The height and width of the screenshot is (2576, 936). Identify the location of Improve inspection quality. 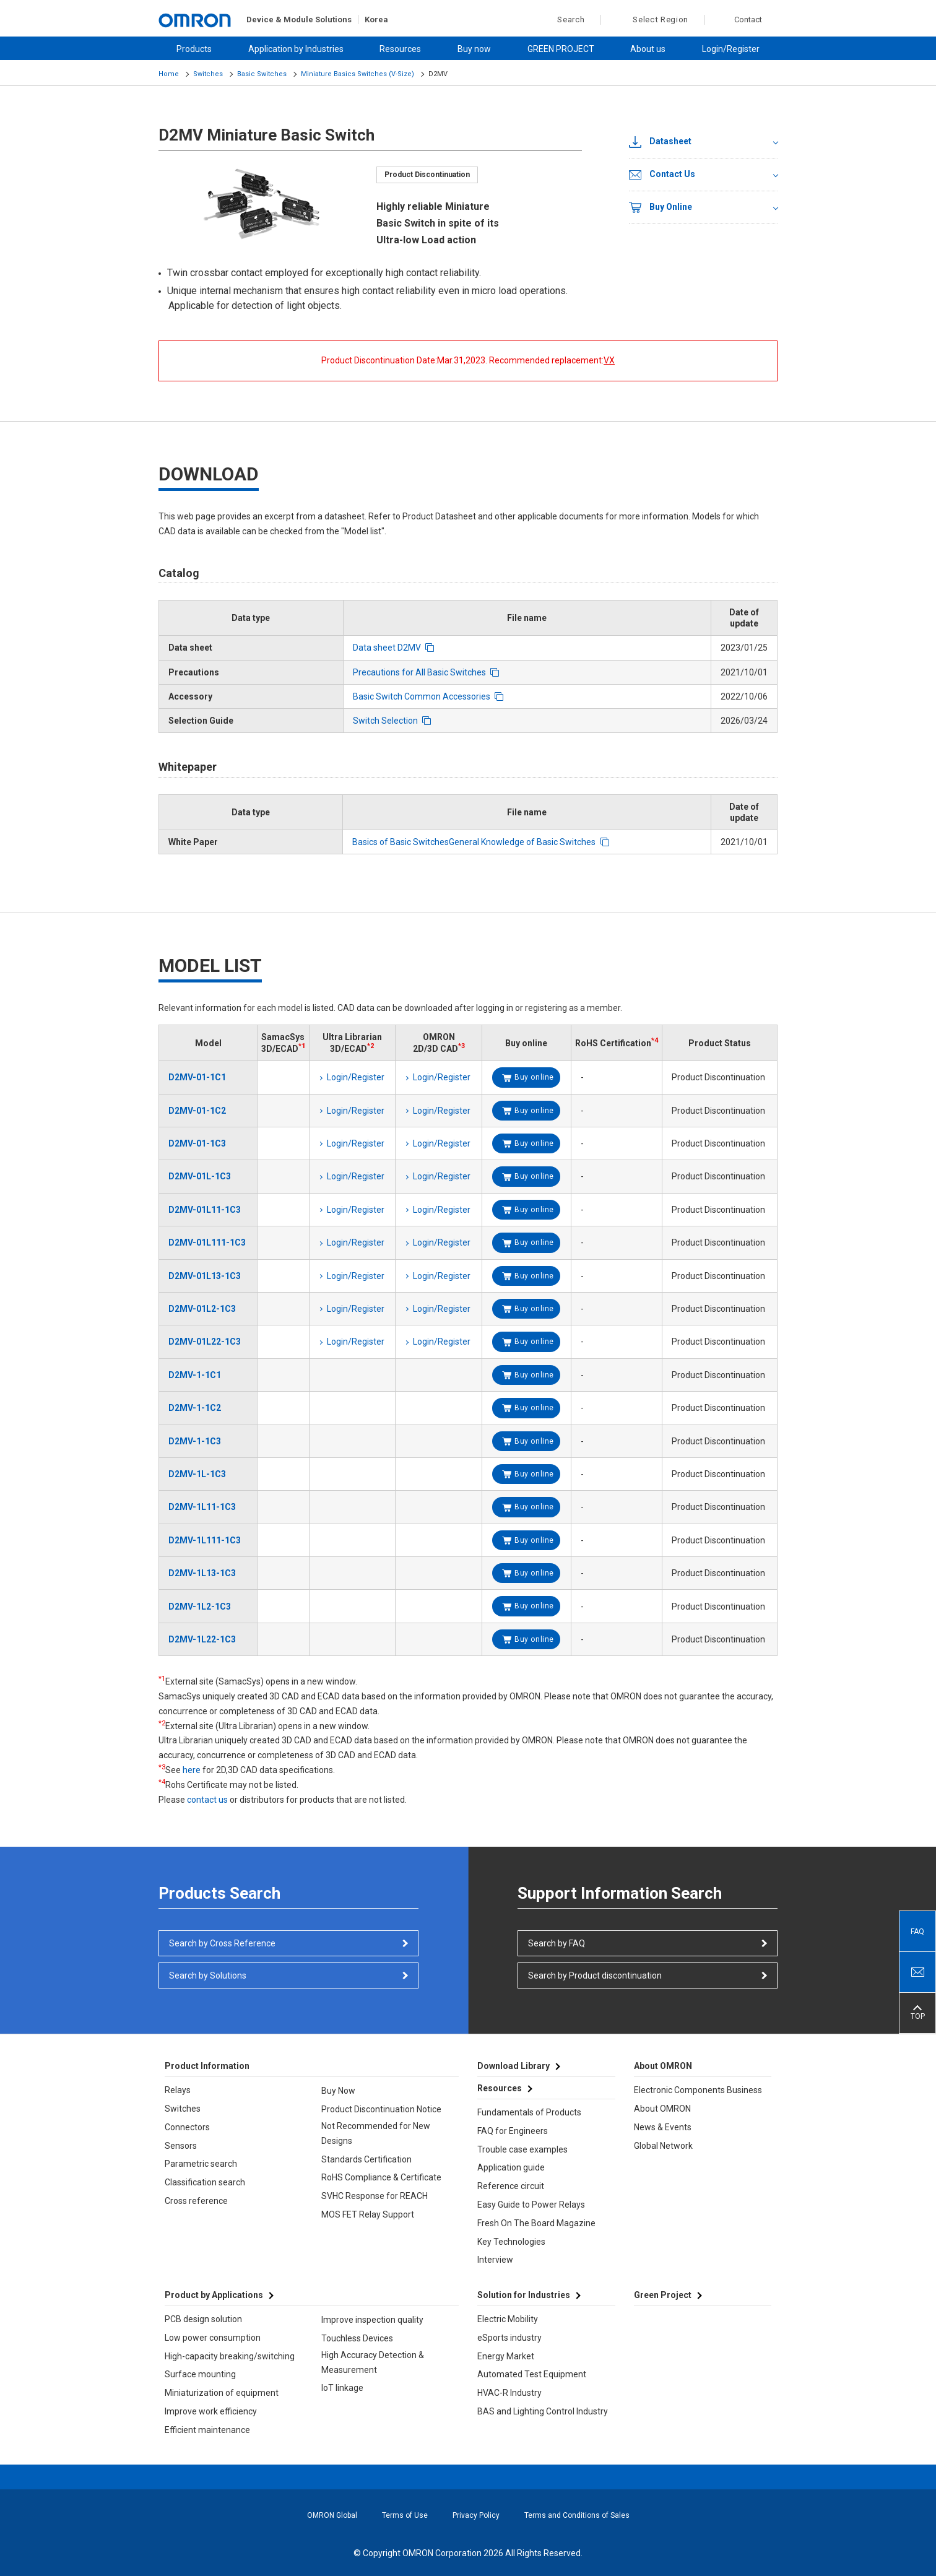
(372, 2320).